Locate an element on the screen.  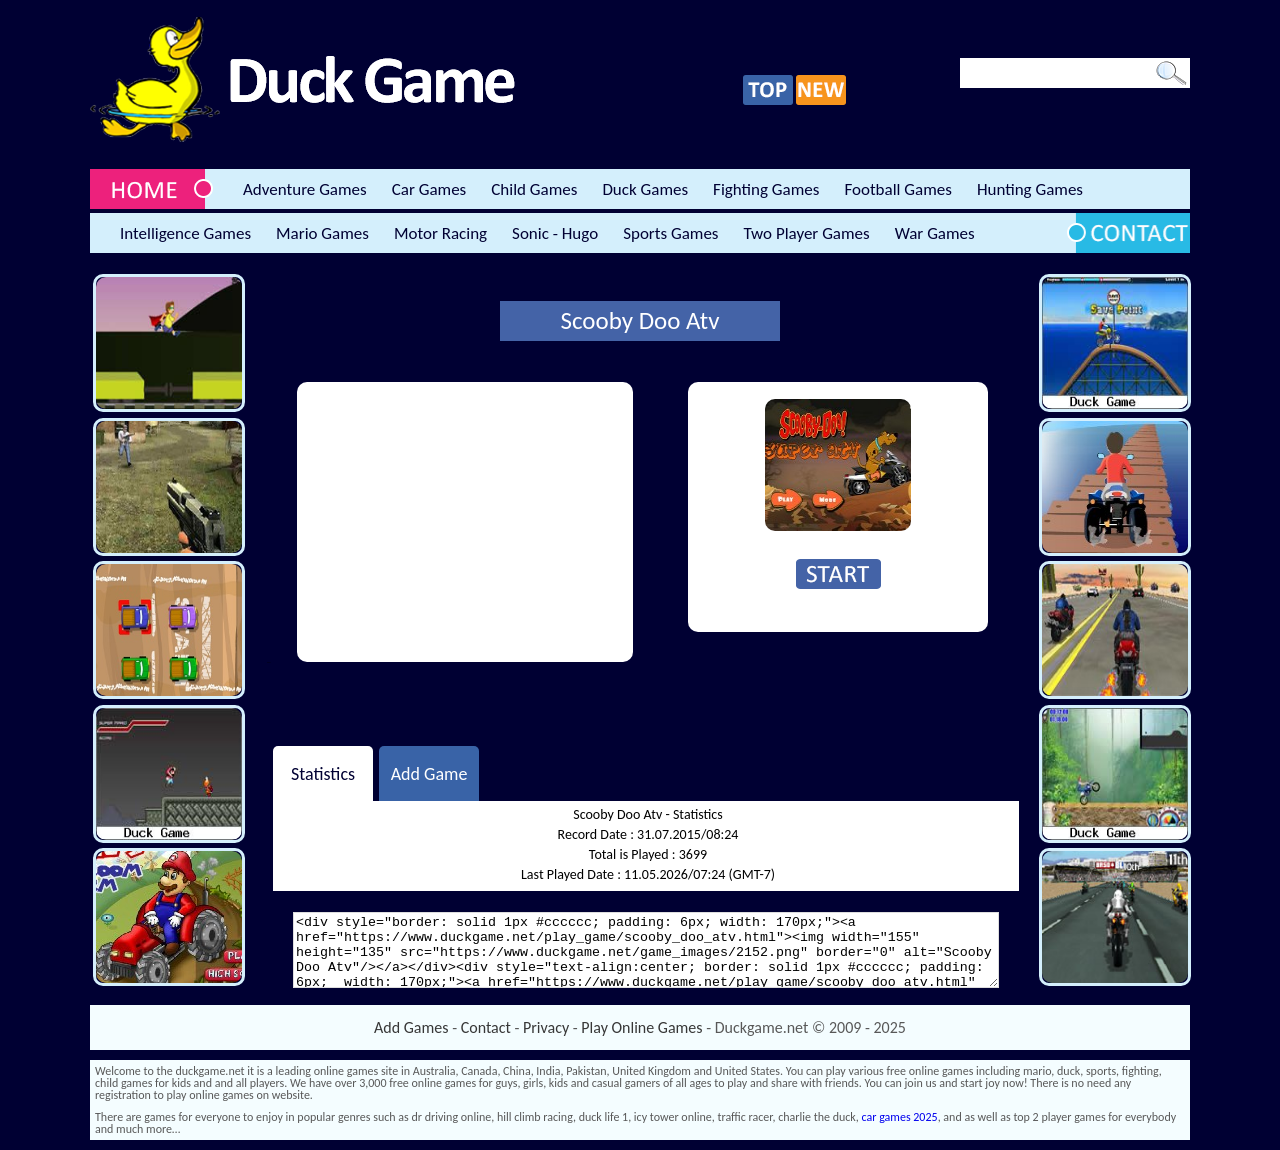
Add Games is located at coordinates (411, 1027).